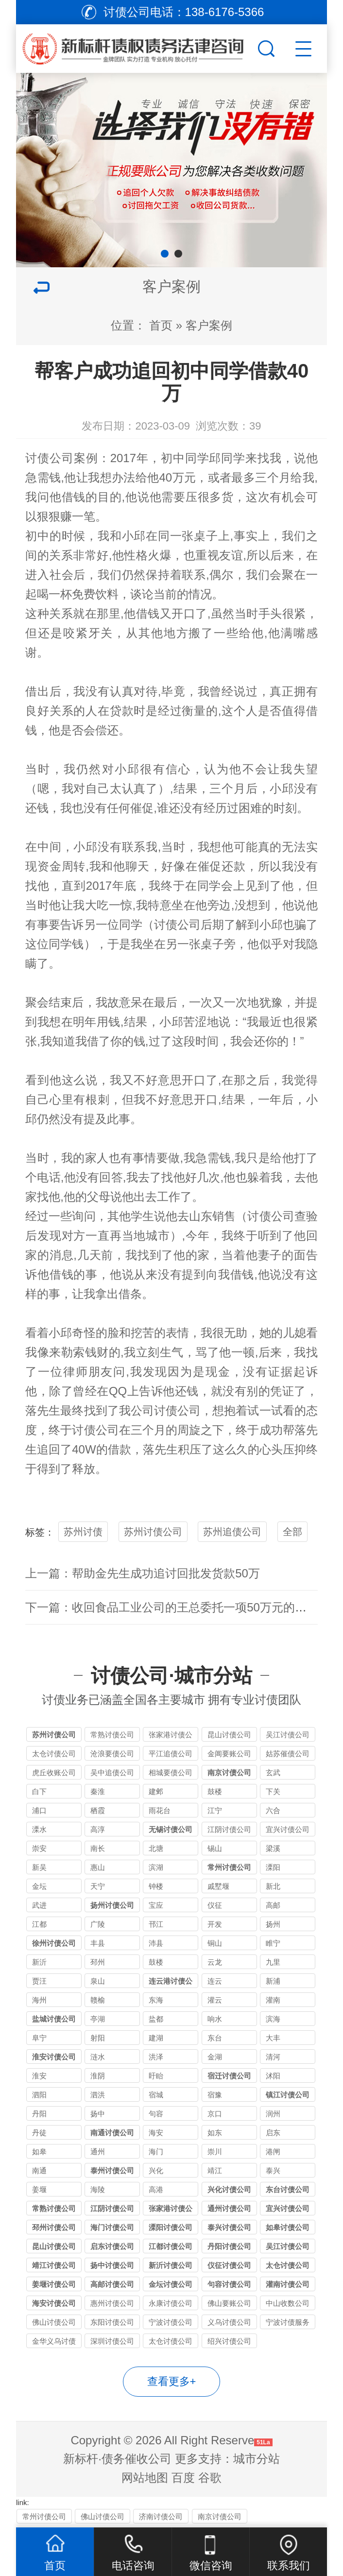 The width and height of the screenshot is (343, 2576). I want to click on 高淳, so click(97, 1829).